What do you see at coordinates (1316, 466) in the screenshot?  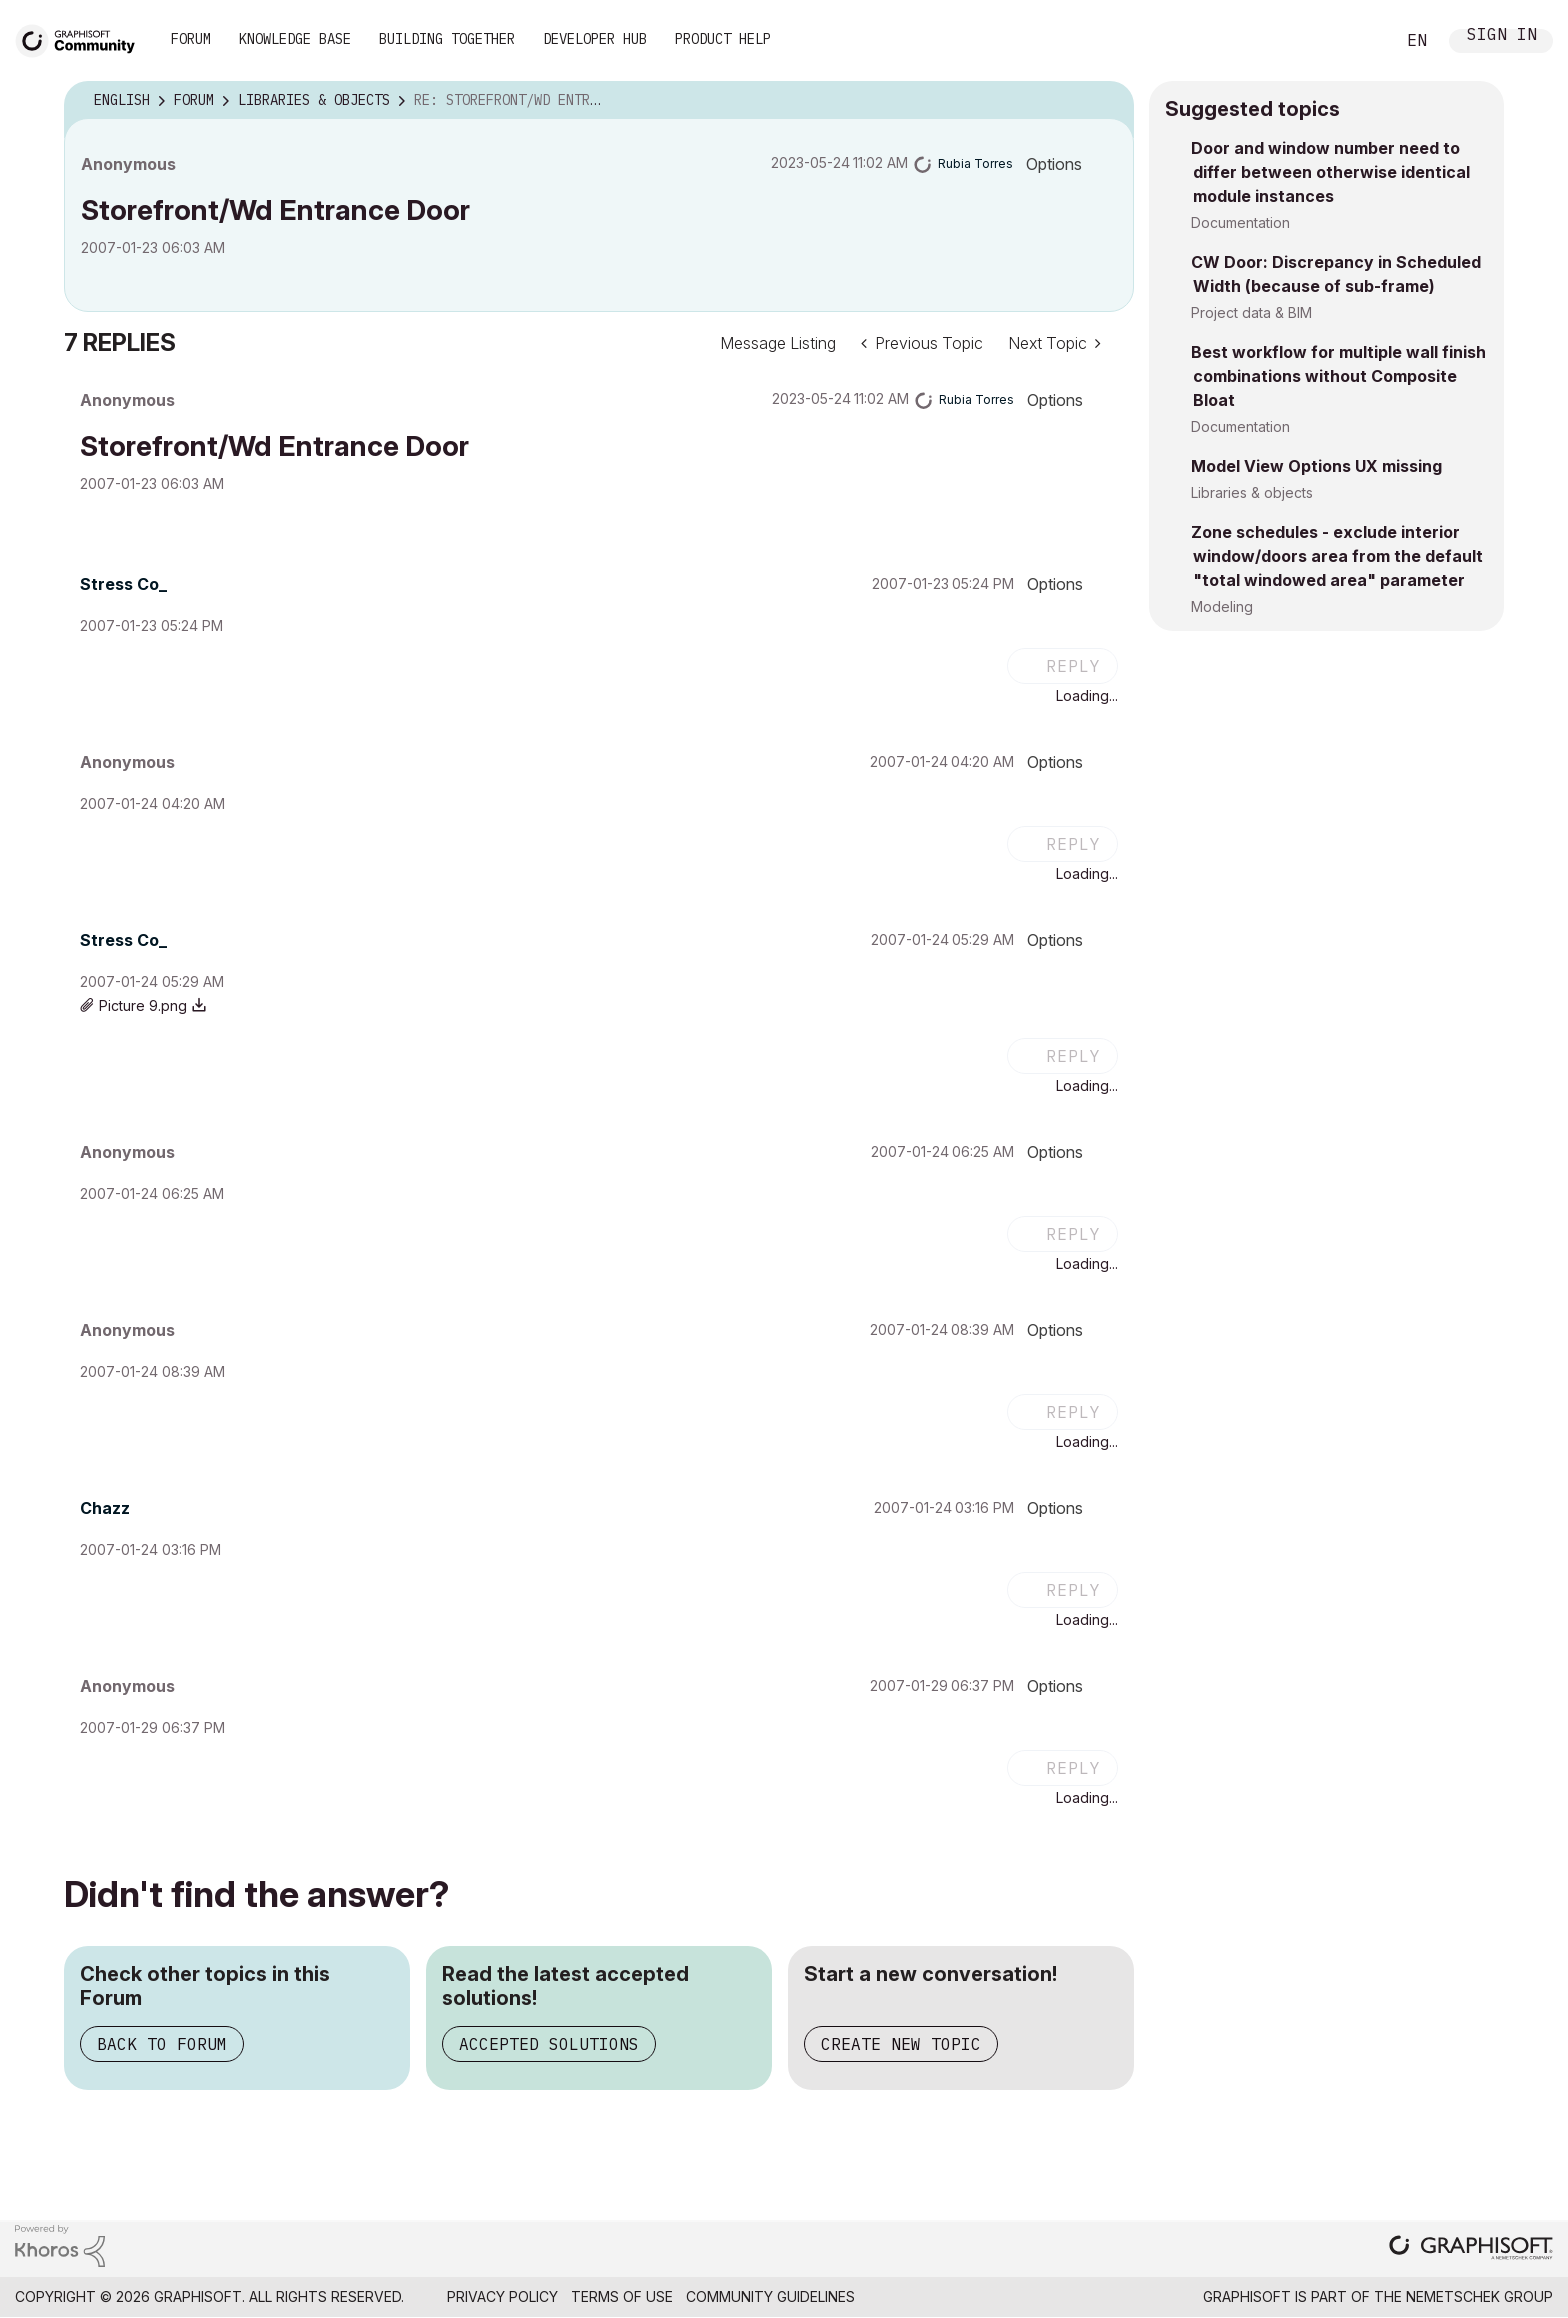 I see `Model View Options UX missing` at bounding box center [1316, 466].